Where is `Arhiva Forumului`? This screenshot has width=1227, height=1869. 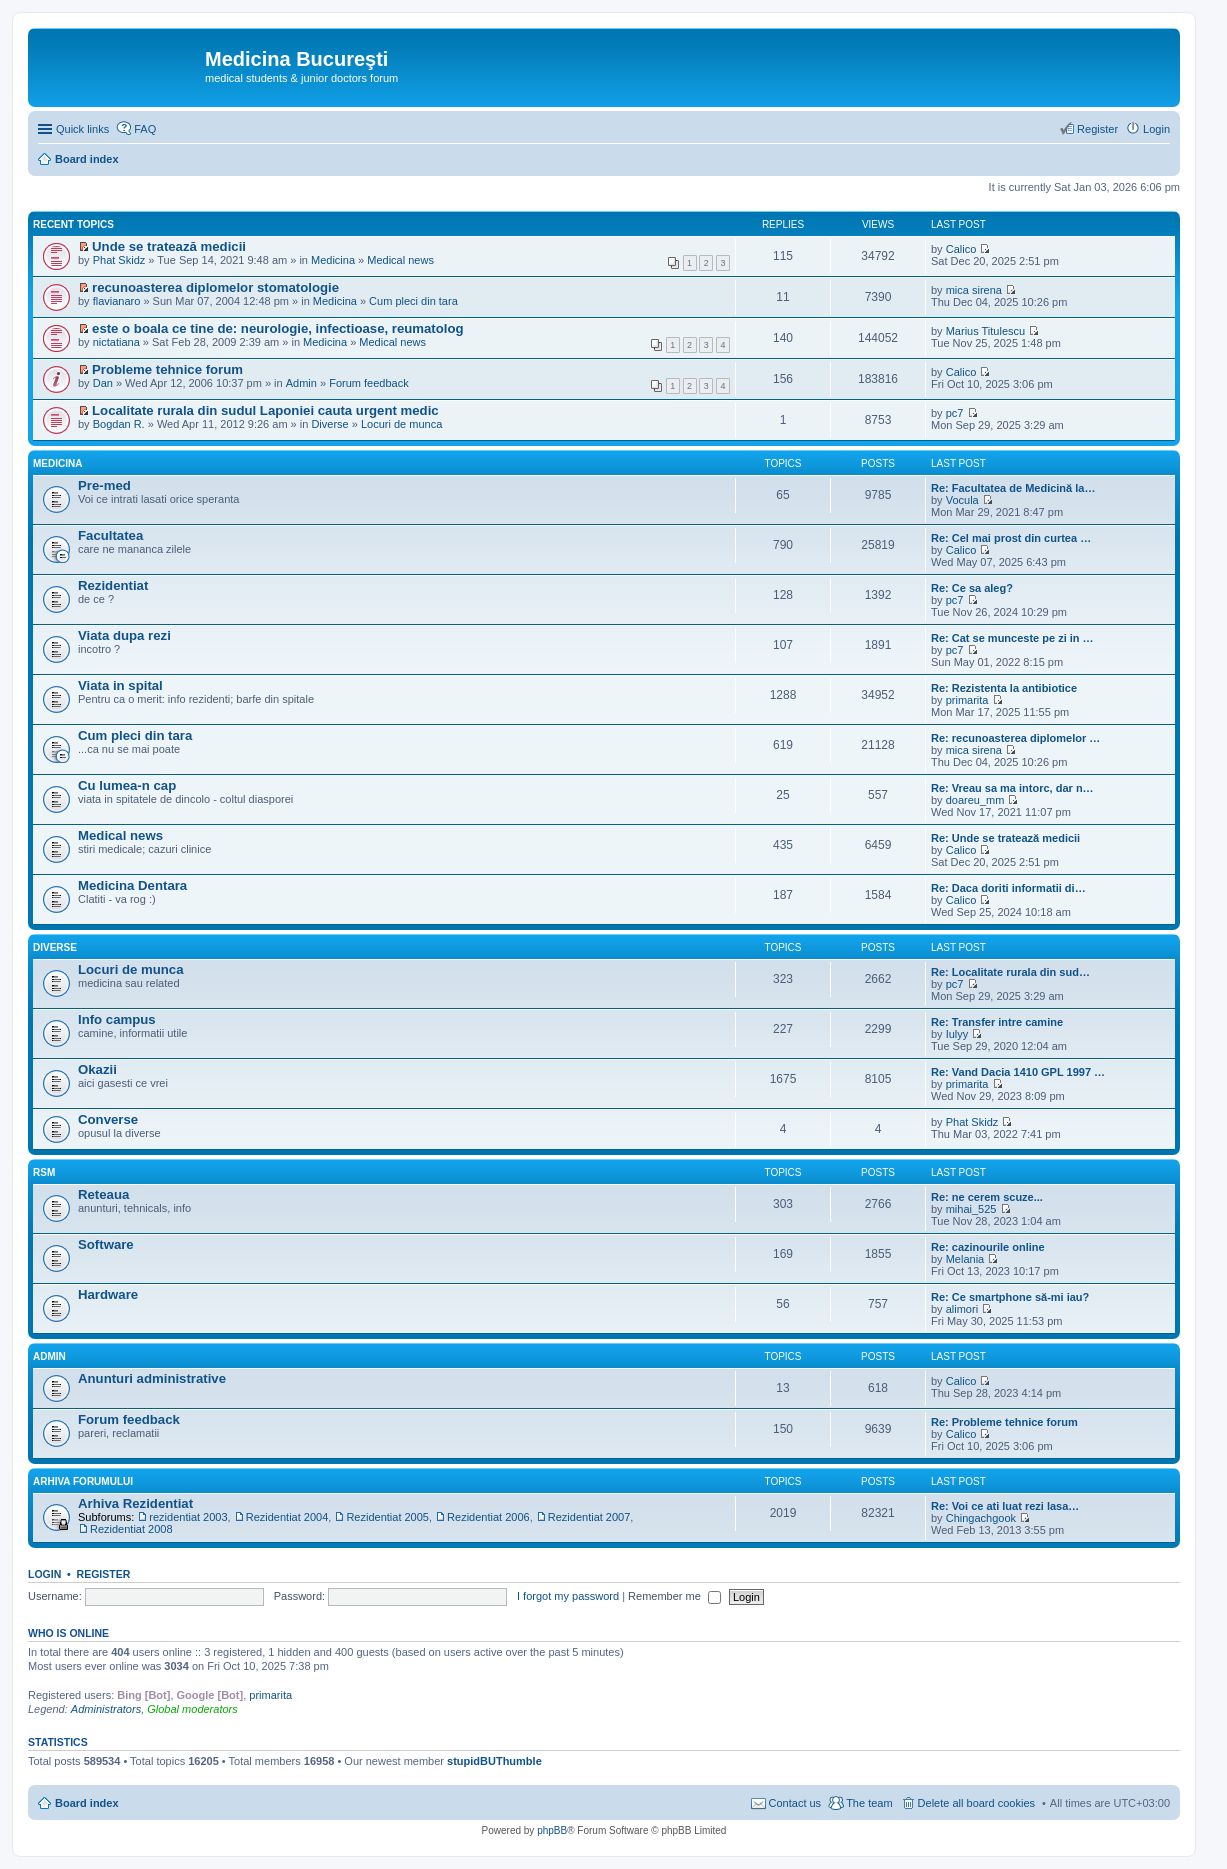 Arhiva Forumului is located at coordinates (83, 1481).